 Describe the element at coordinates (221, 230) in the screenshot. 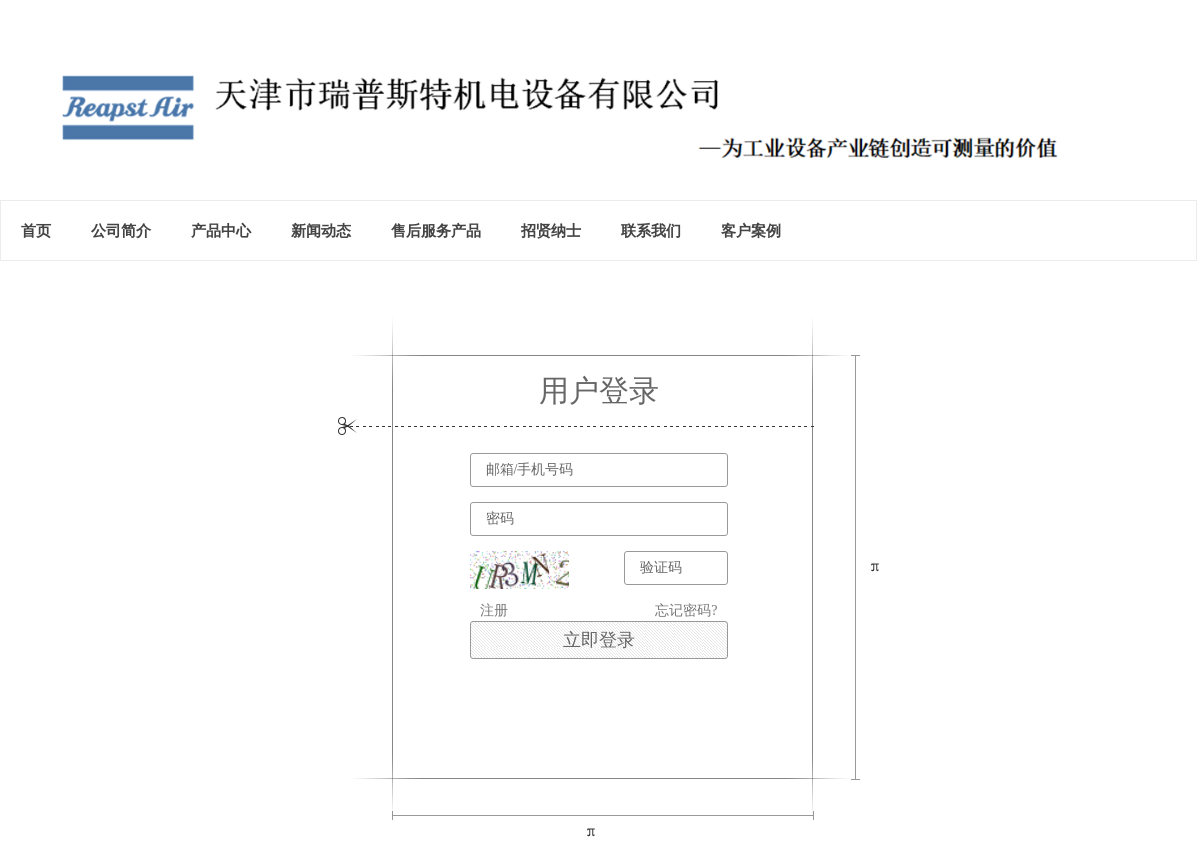

I see `产品中心` at that location.